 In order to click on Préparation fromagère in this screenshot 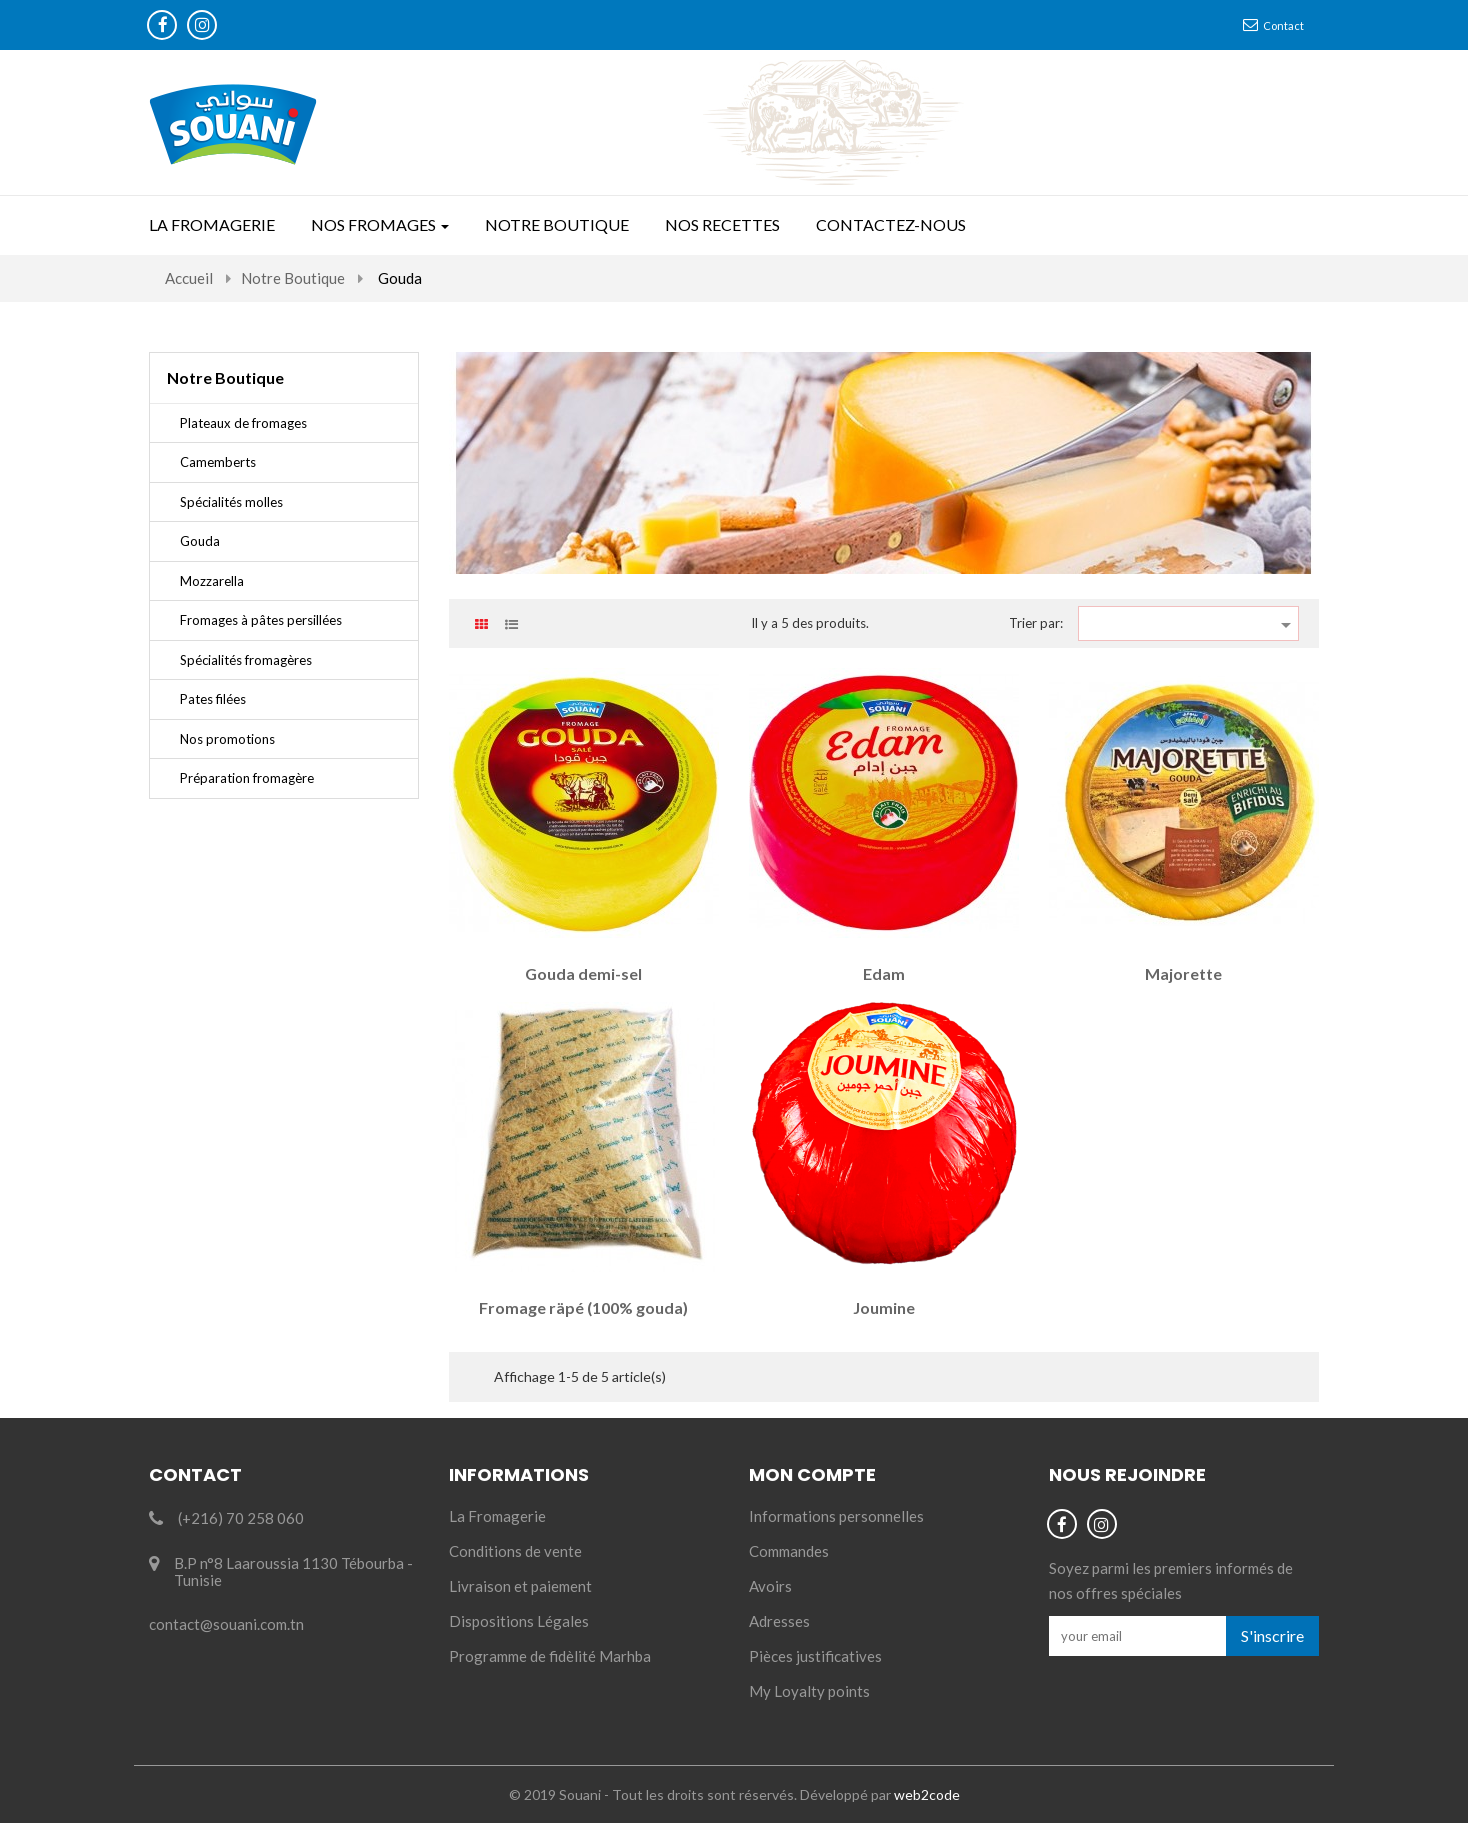, I will do `click(247, 778)`.